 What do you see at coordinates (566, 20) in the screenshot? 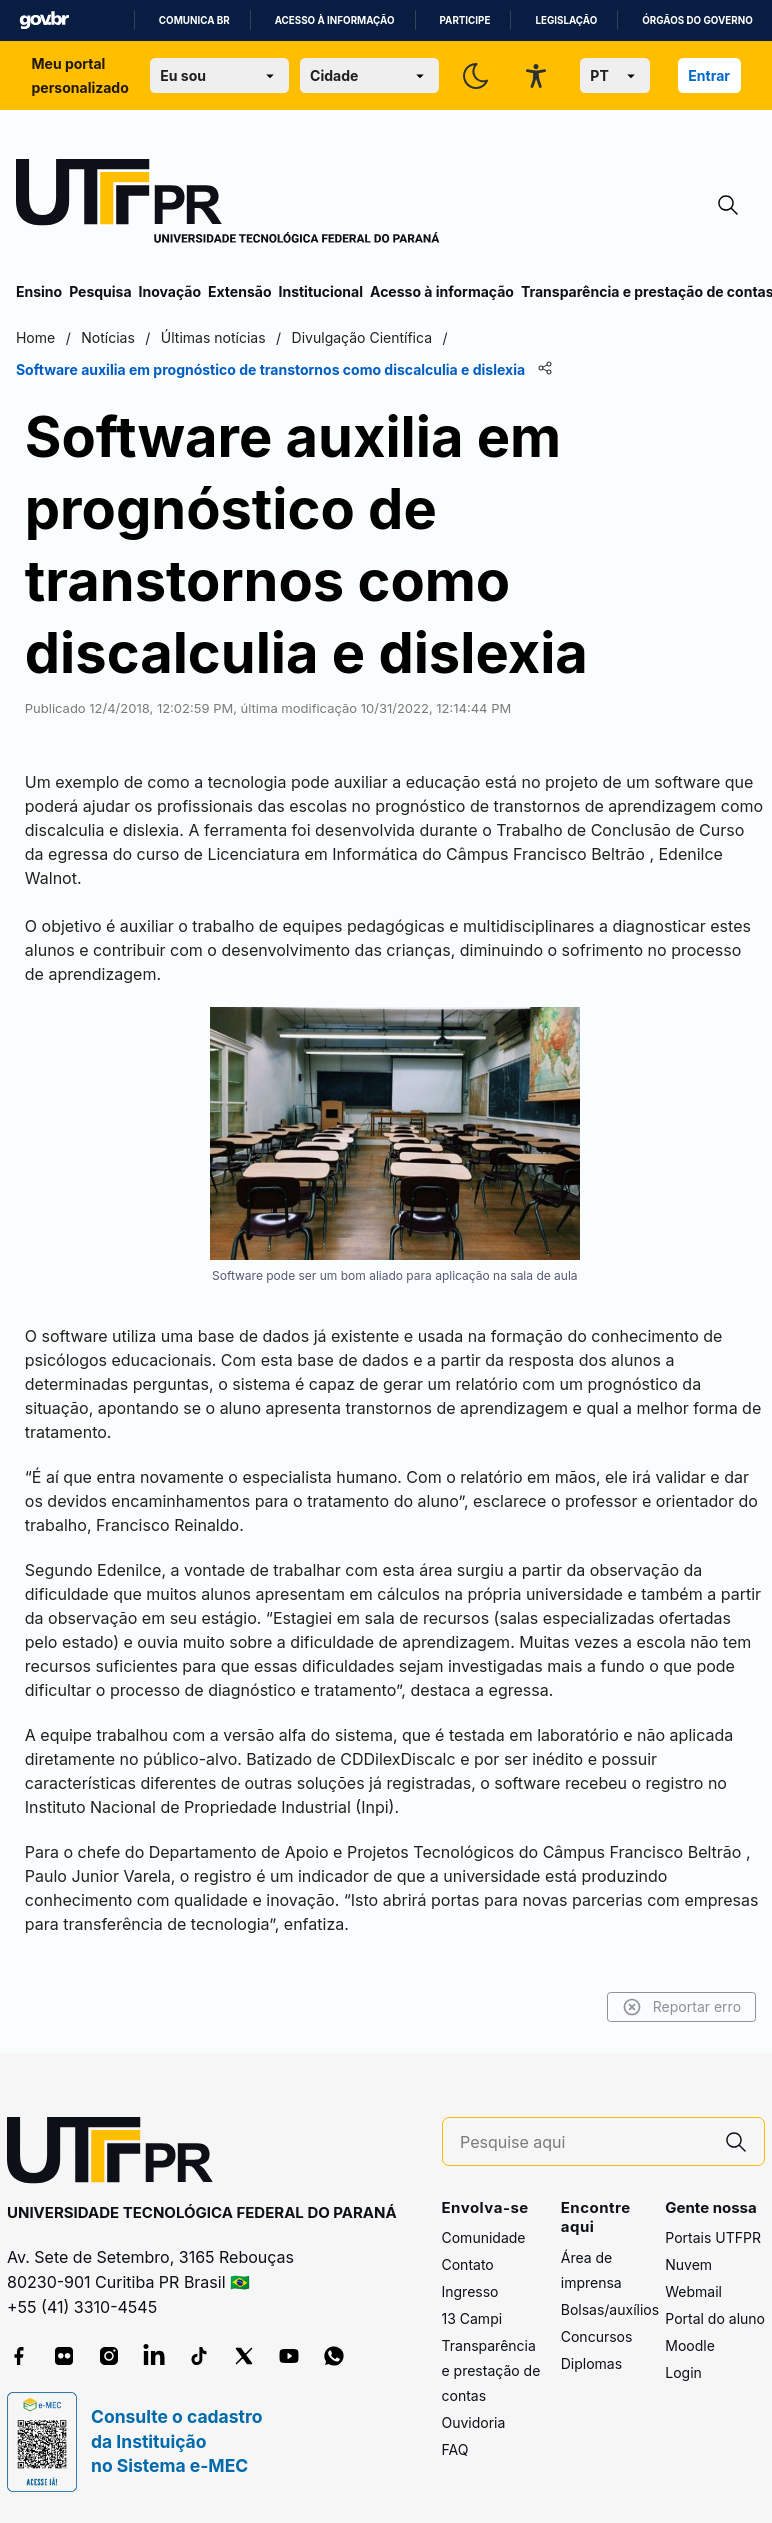
I see `Legislação` at bounding box center [566, 20].